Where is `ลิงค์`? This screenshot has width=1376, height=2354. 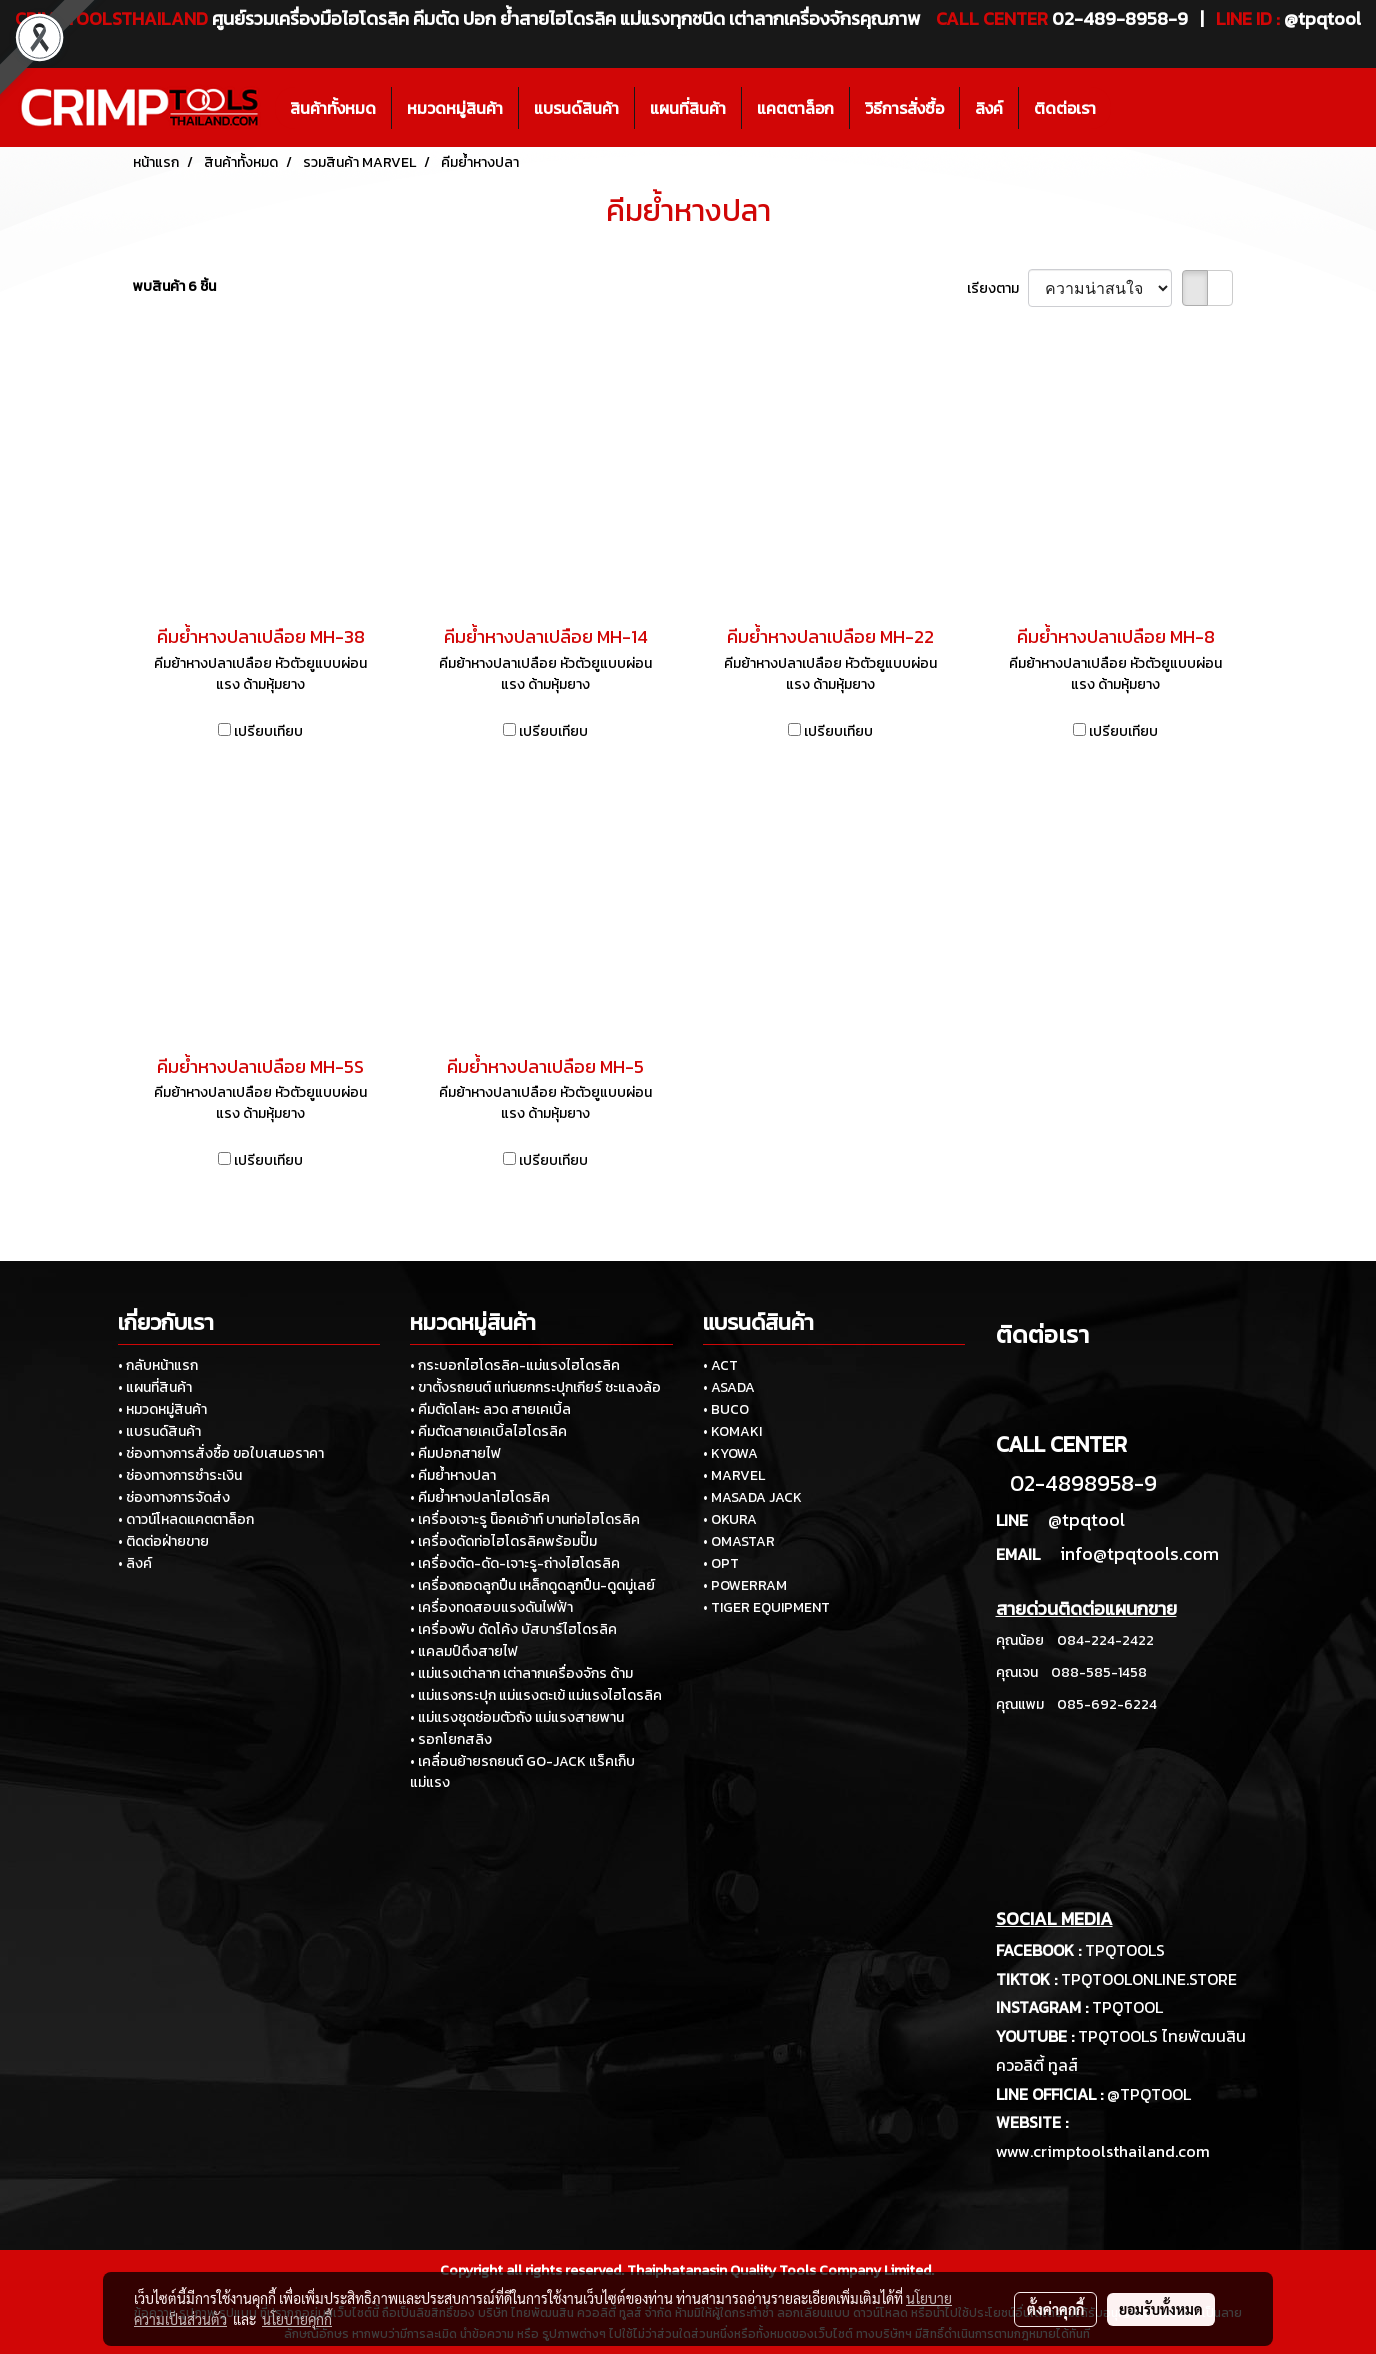 ลิงค์ is located at coordinates (989, 108).